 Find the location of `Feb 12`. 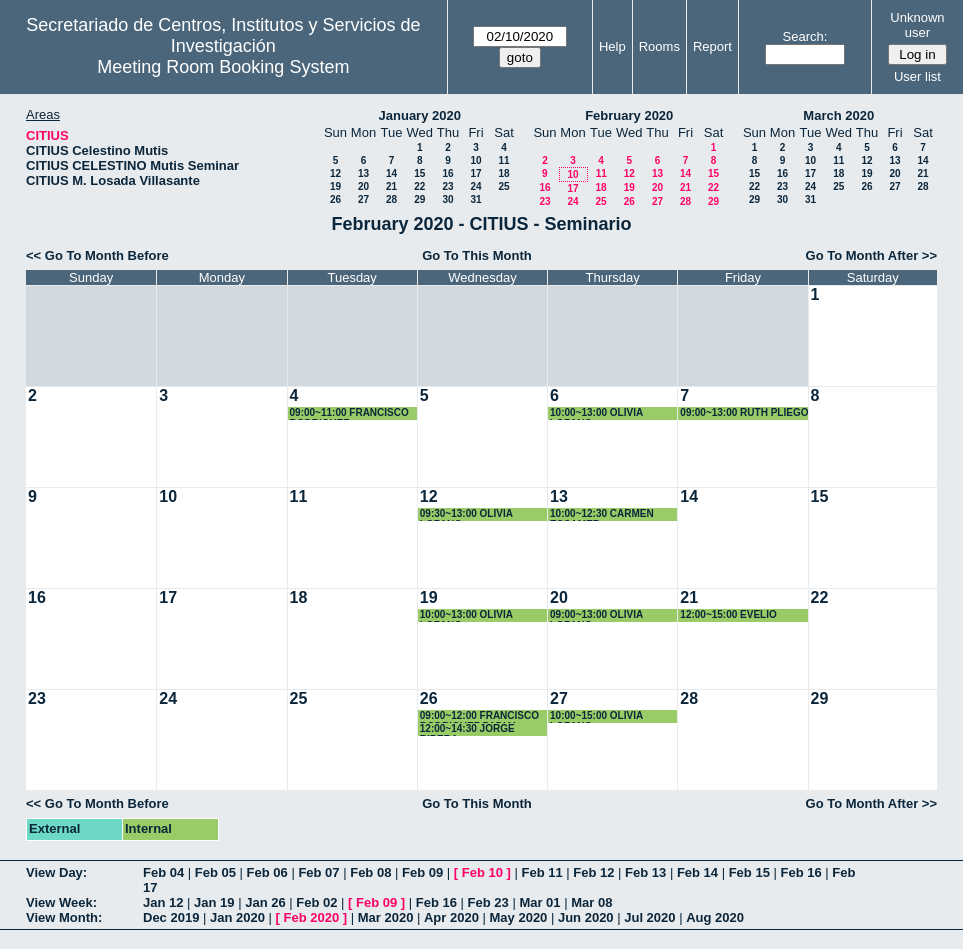

Feb 12 is located at coordinates (593, 872).